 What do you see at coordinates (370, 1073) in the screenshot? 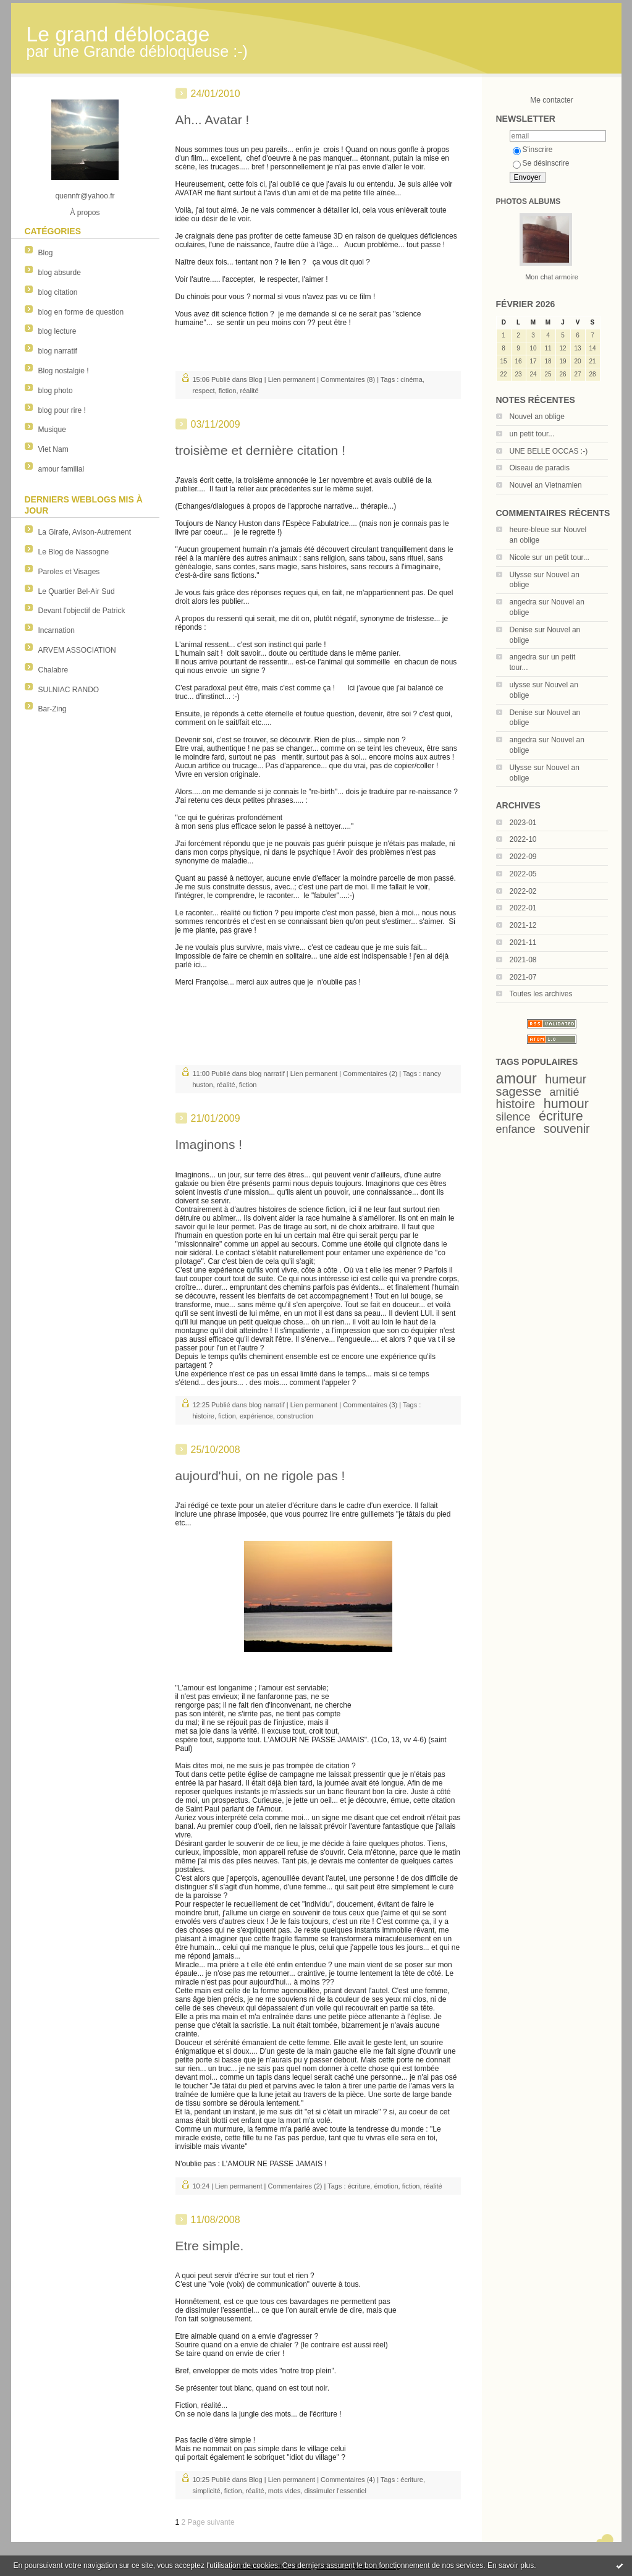
I see `Commentaires (2)` at bounding box center [370, 1073].